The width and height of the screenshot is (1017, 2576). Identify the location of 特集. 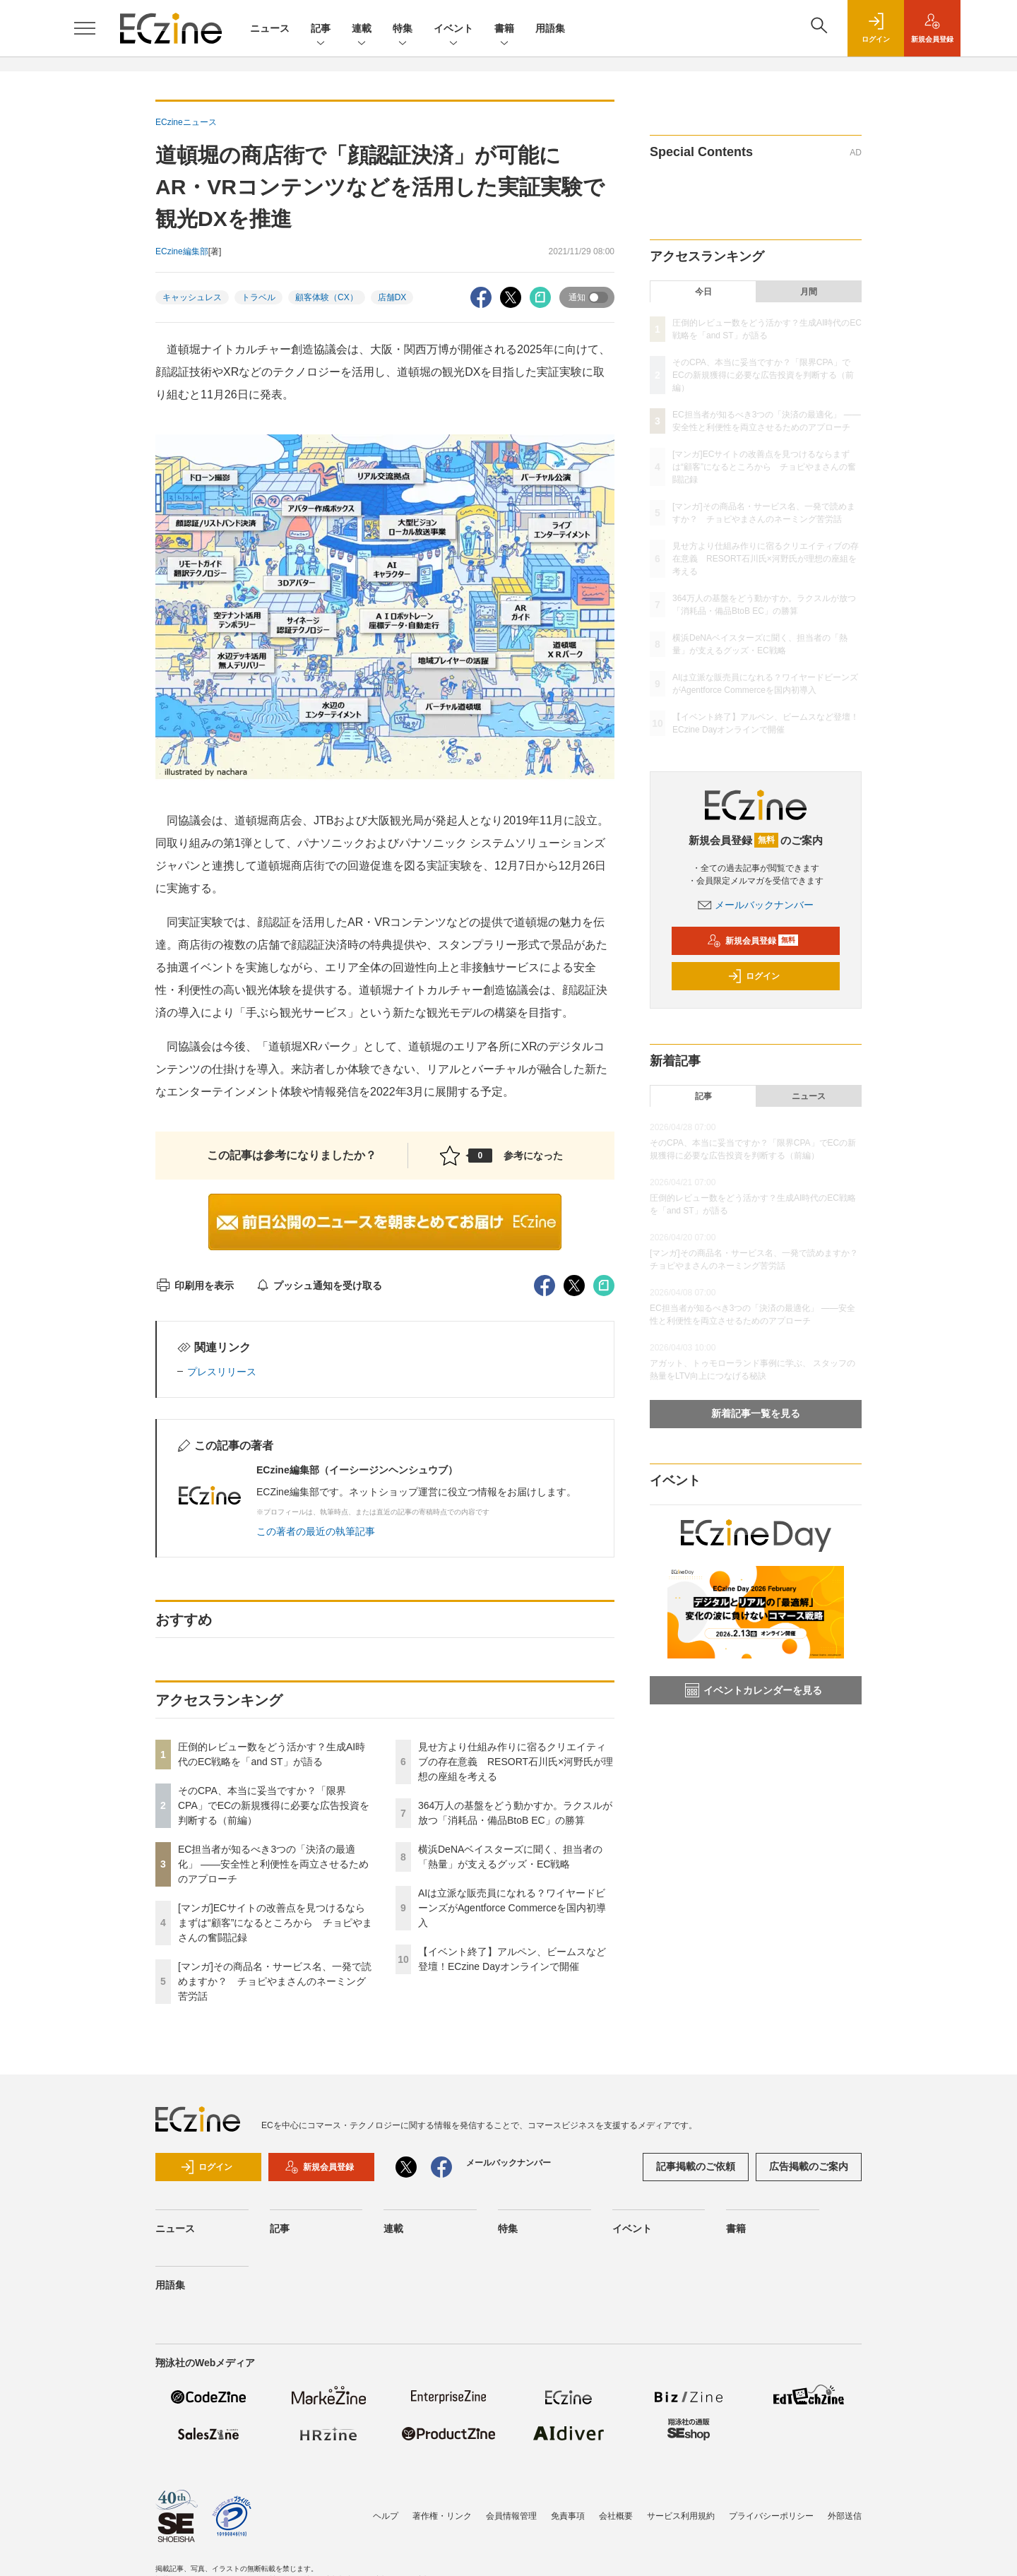
(402, 29).